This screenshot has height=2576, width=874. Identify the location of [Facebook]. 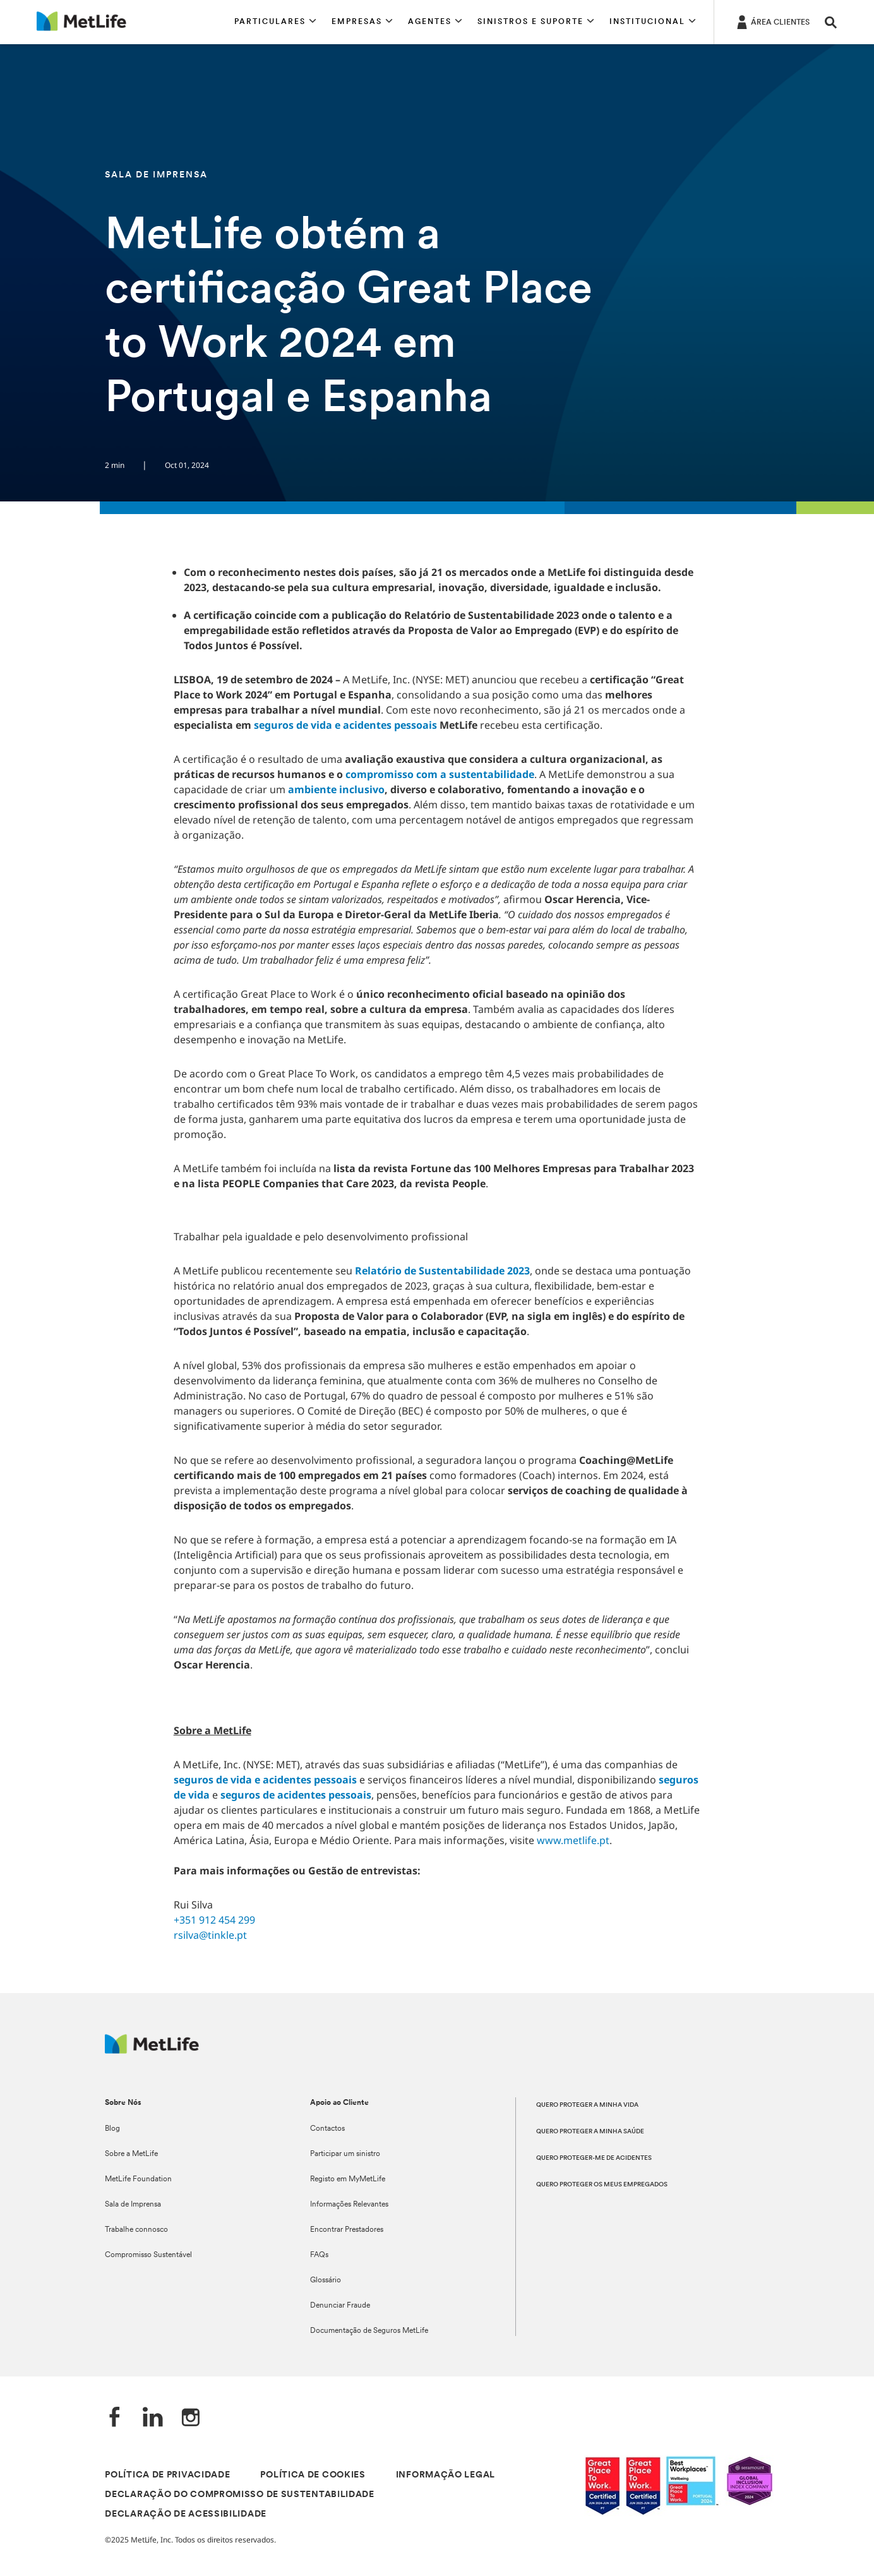
(115, 2418).